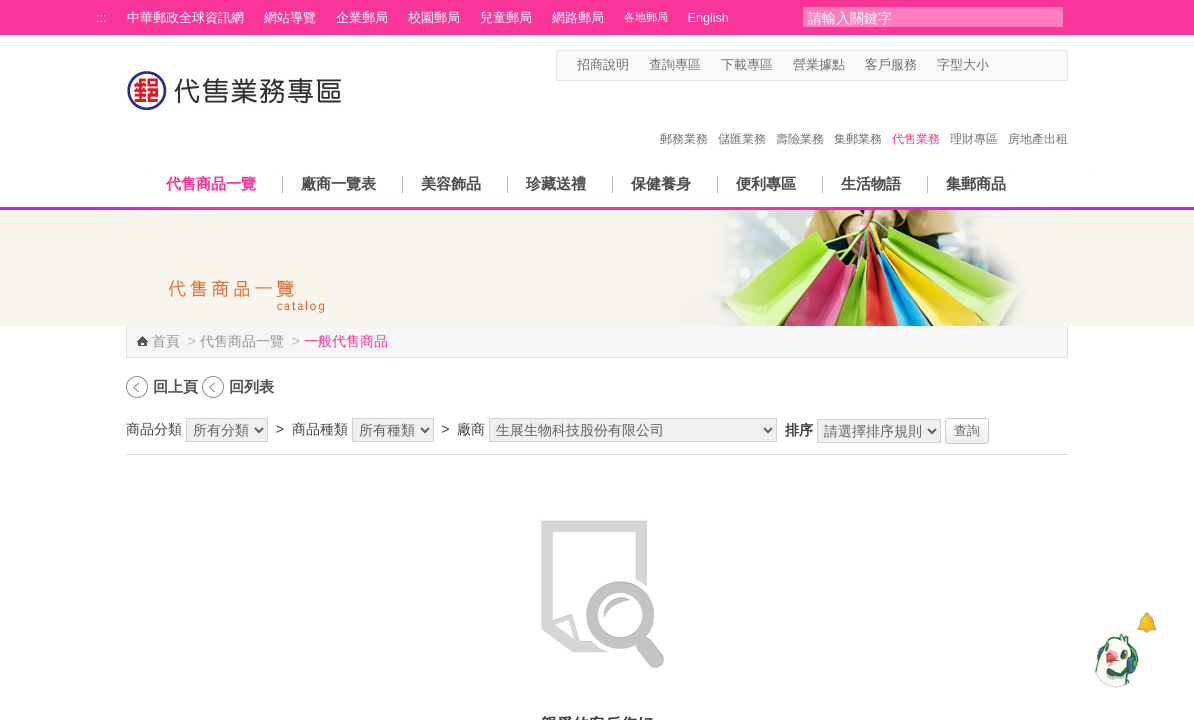  What do you see at coordinates (871, 183) in the screenshot?
I see `生活物語` at bounding box center [871, 183].